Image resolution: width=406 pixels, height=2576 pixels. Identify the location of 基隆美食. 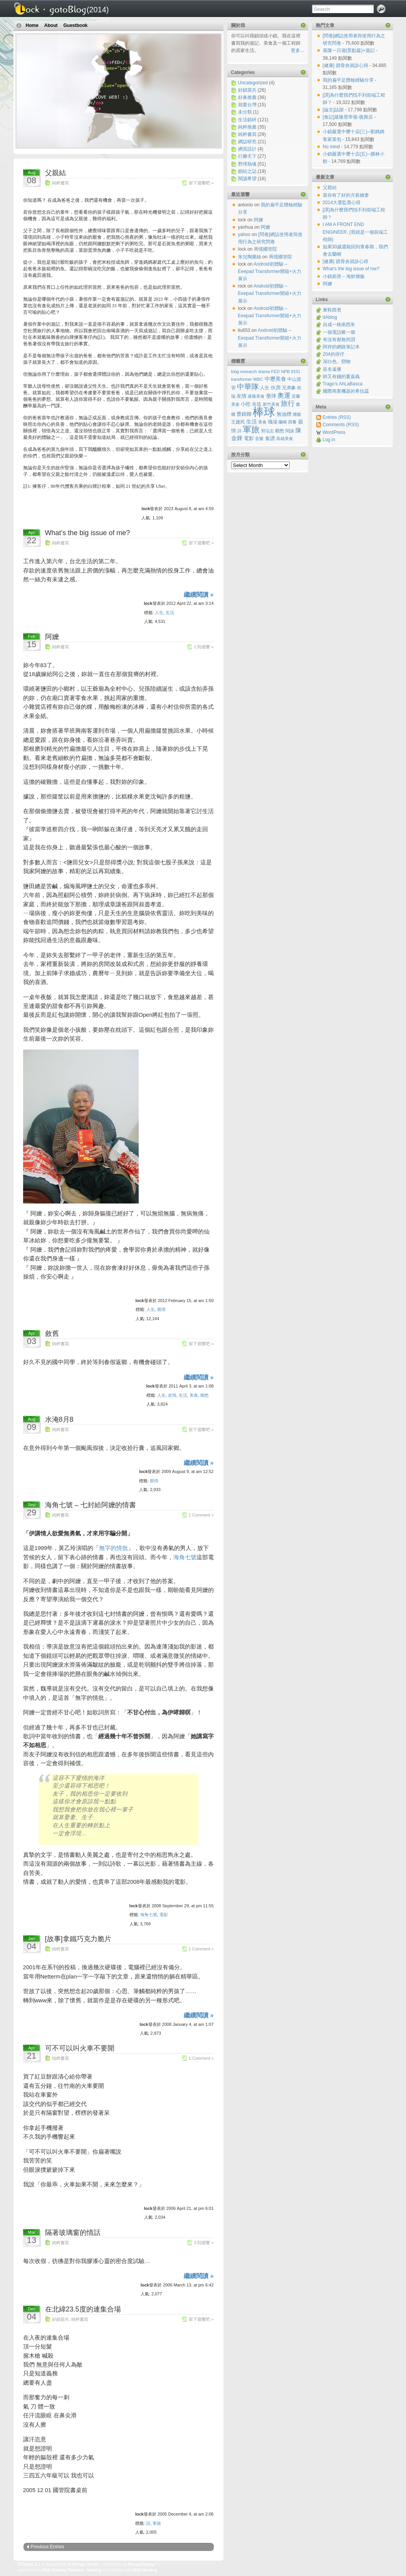
(256, 396).